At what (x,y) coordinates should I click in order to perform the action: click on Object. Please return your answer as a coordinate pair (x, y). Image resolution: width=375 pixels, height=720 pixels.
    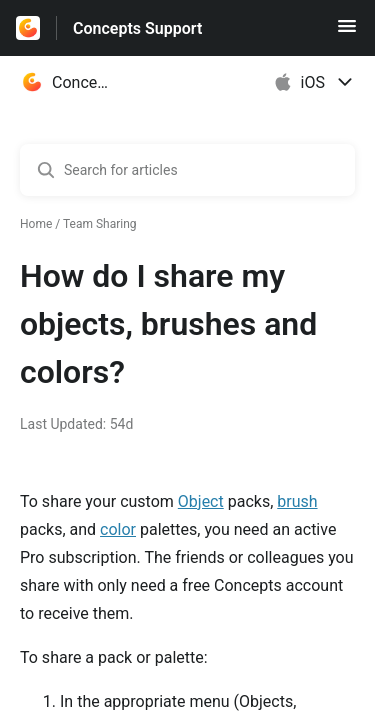
    Looking at the image, I should click on (201, 501).